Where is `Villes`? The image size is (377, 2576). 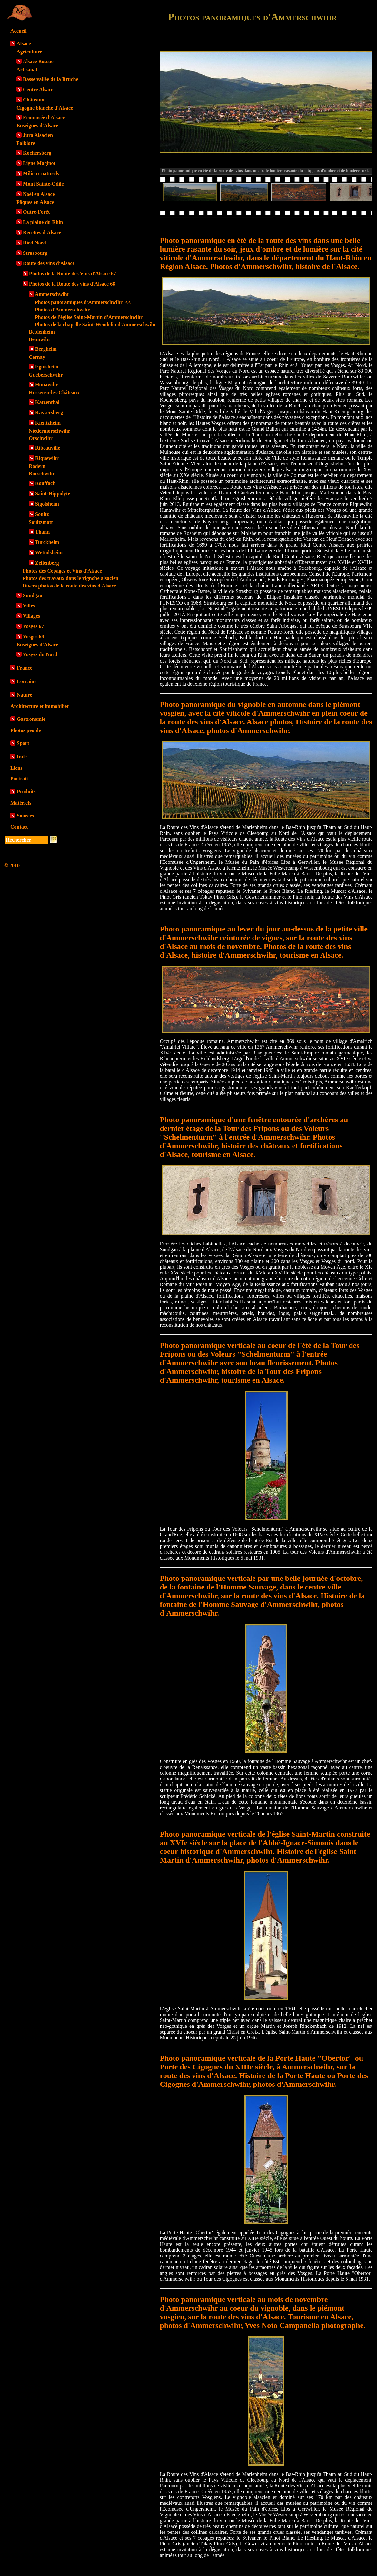
Villes is located at coordinates (29, 605).